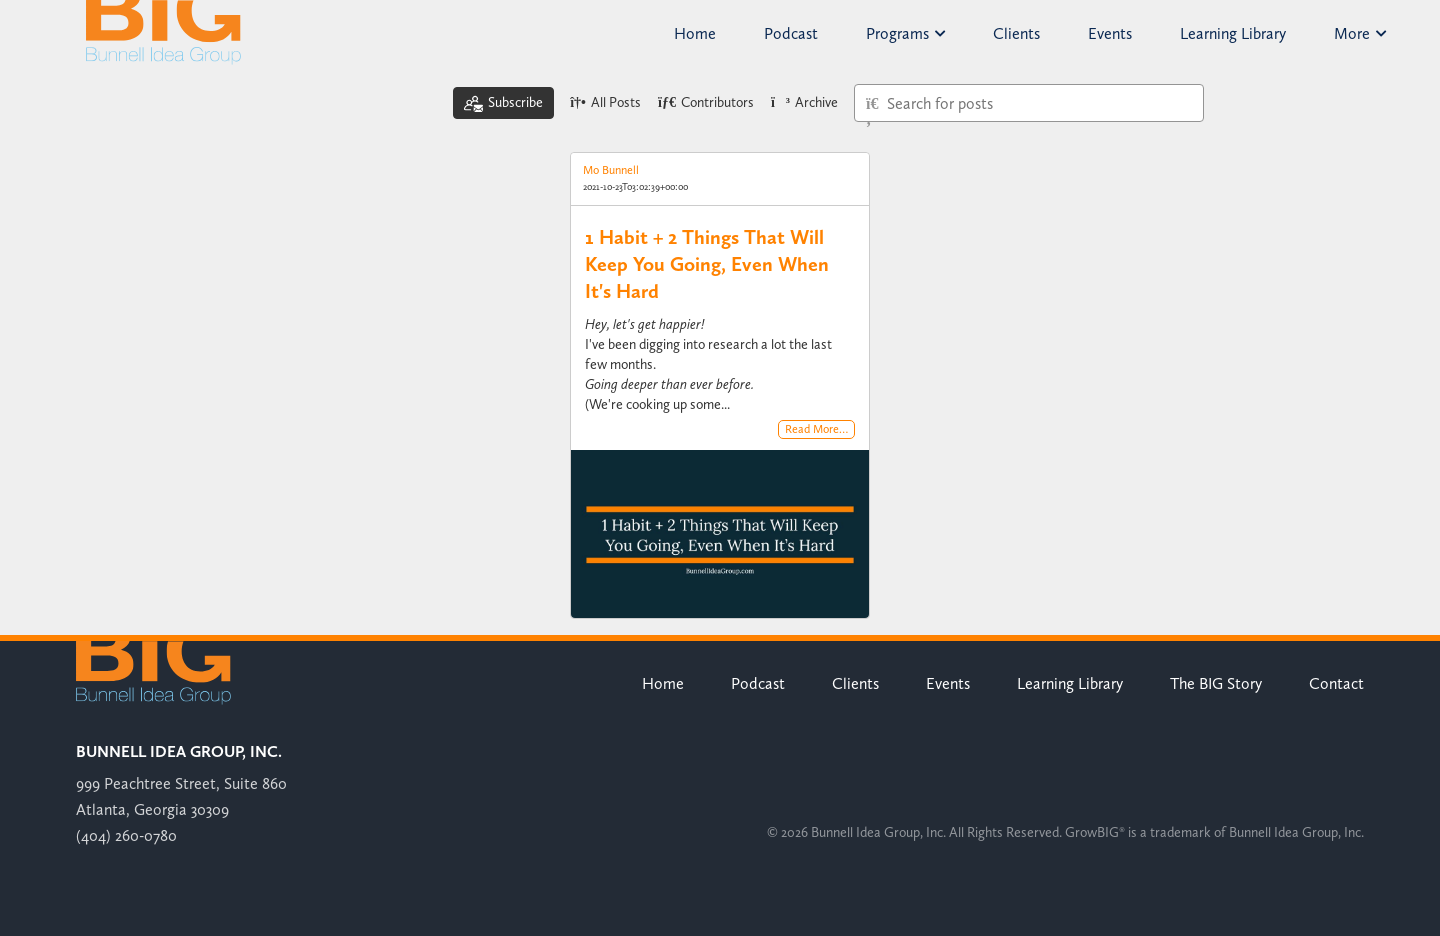  What do you see at coordinates (706, 102) in the screenshot?
I see `Contributors` at bounding box center [706, 102].